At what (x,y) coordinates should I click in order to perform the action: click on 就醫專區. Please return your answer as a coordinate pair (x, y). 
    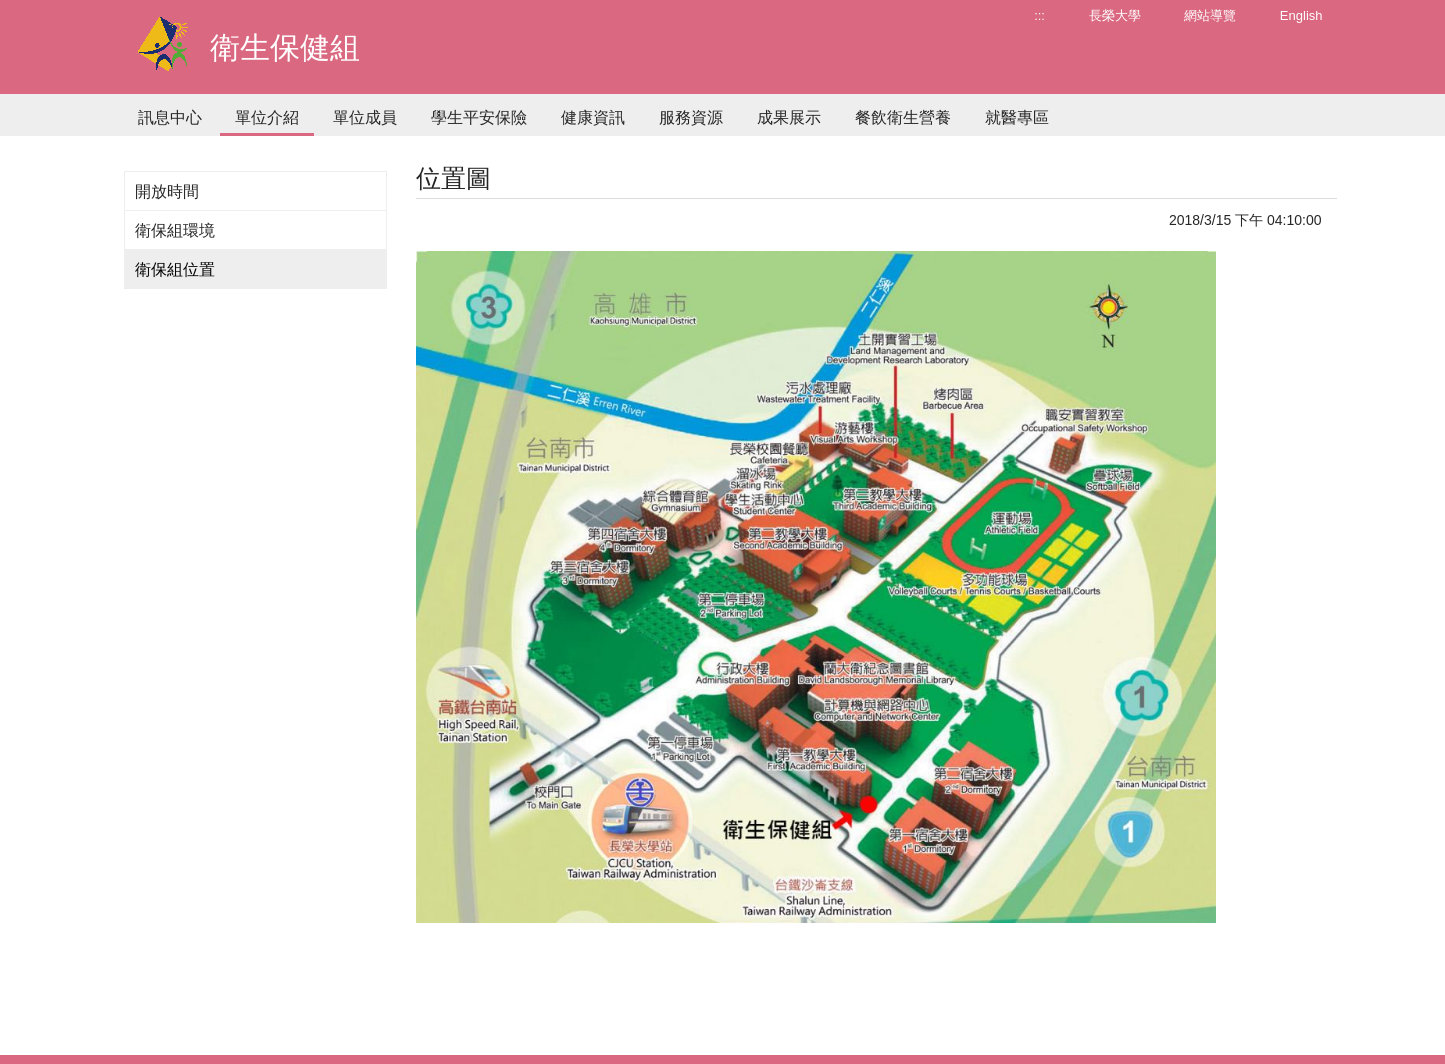
    Looking at the image, I should click on (1017, 117).